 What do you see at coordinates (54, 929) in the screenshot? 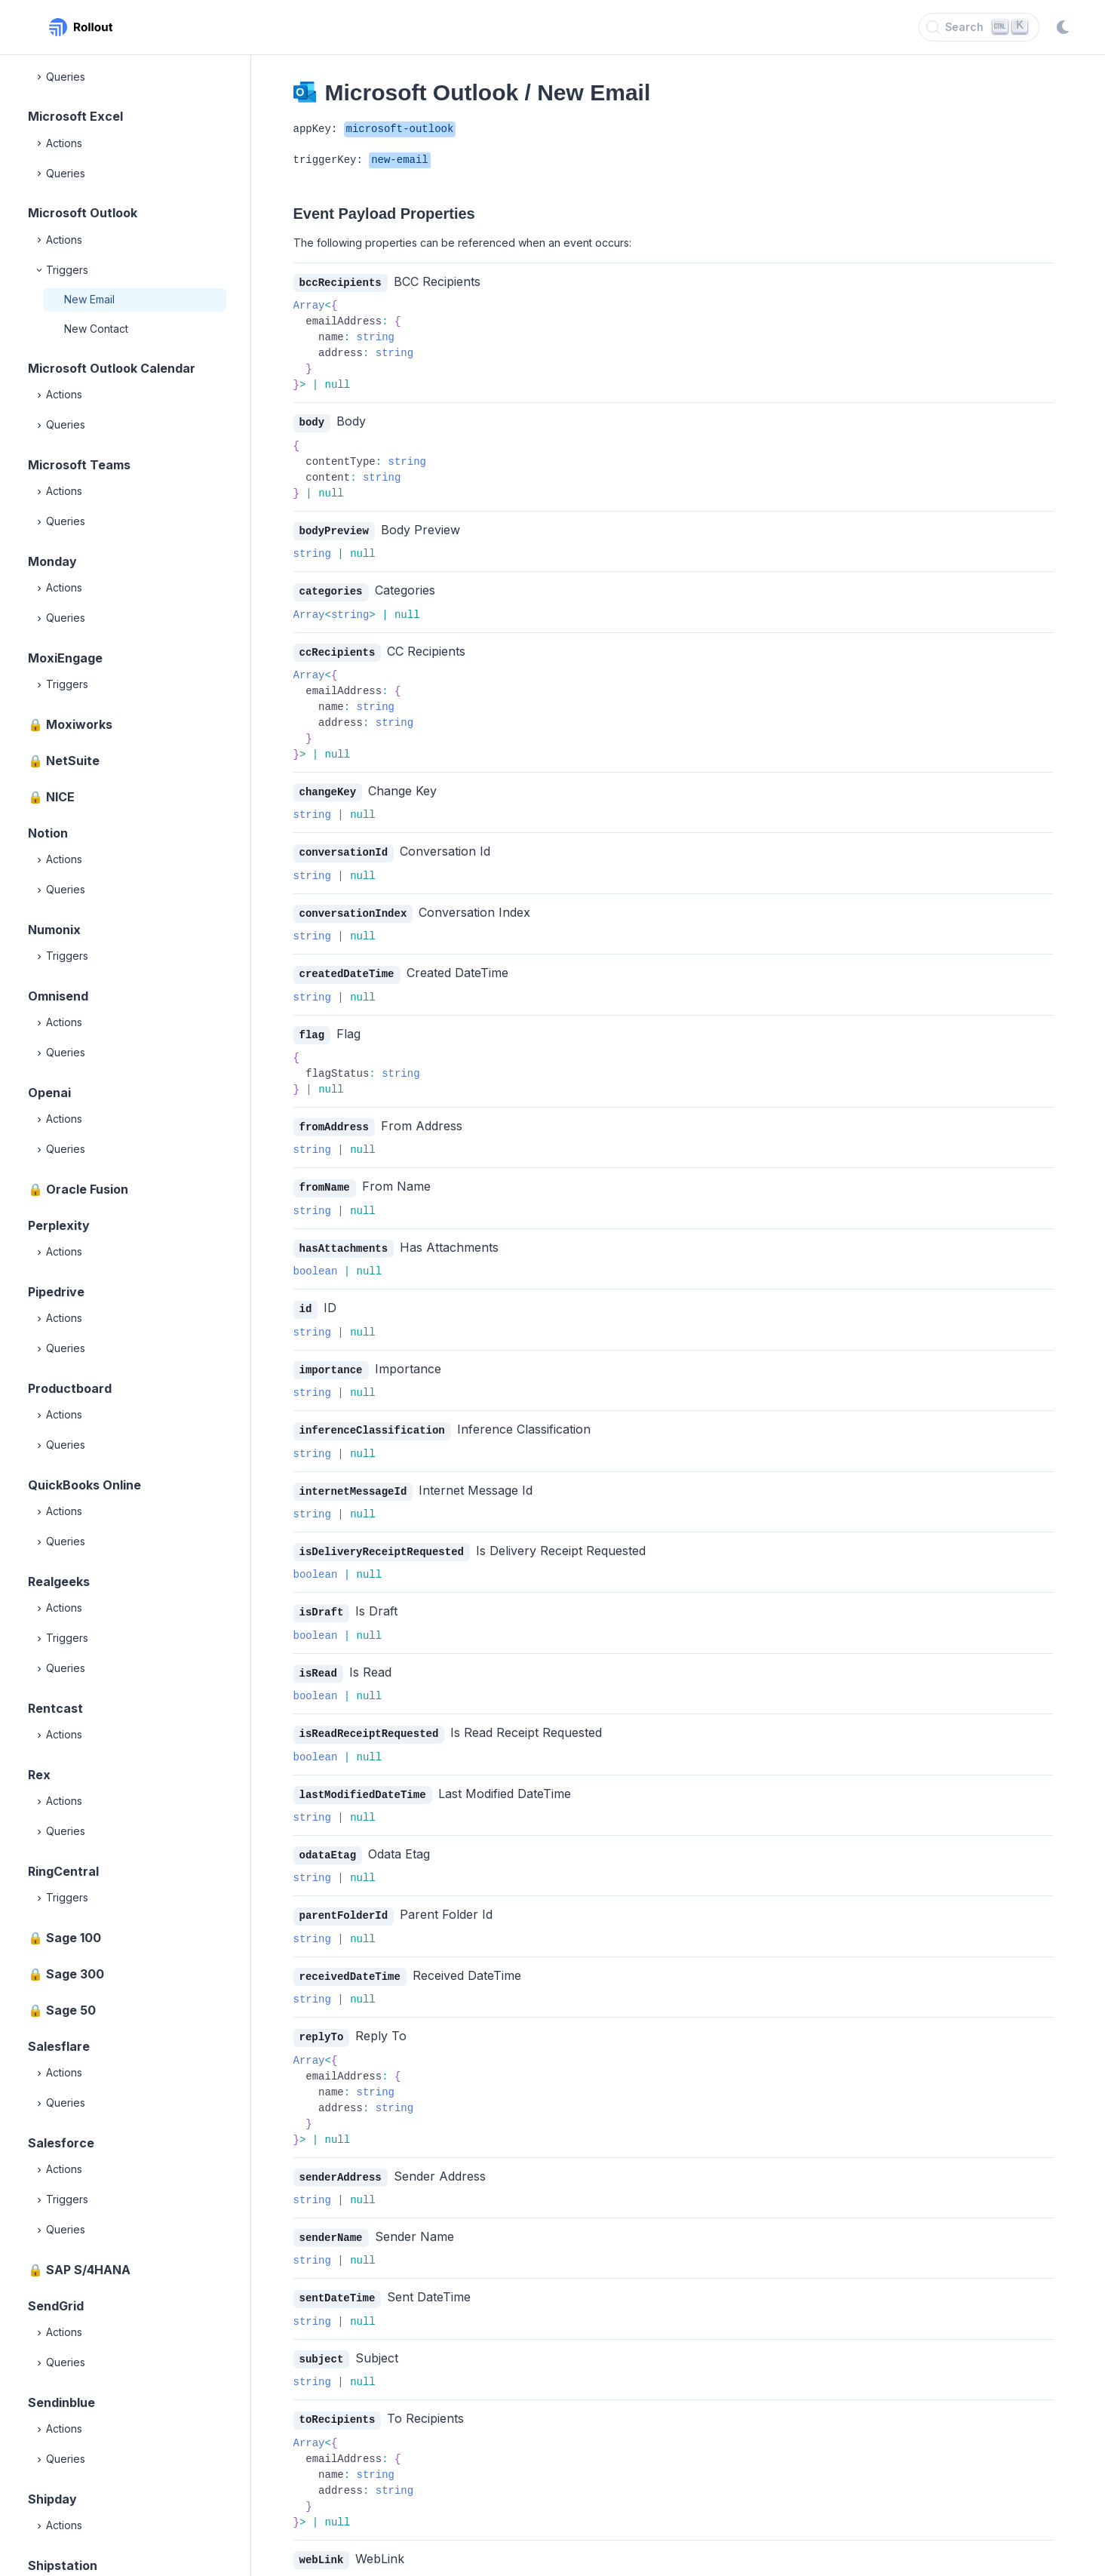
I see `Numonix` at bounding box center [54, 929].